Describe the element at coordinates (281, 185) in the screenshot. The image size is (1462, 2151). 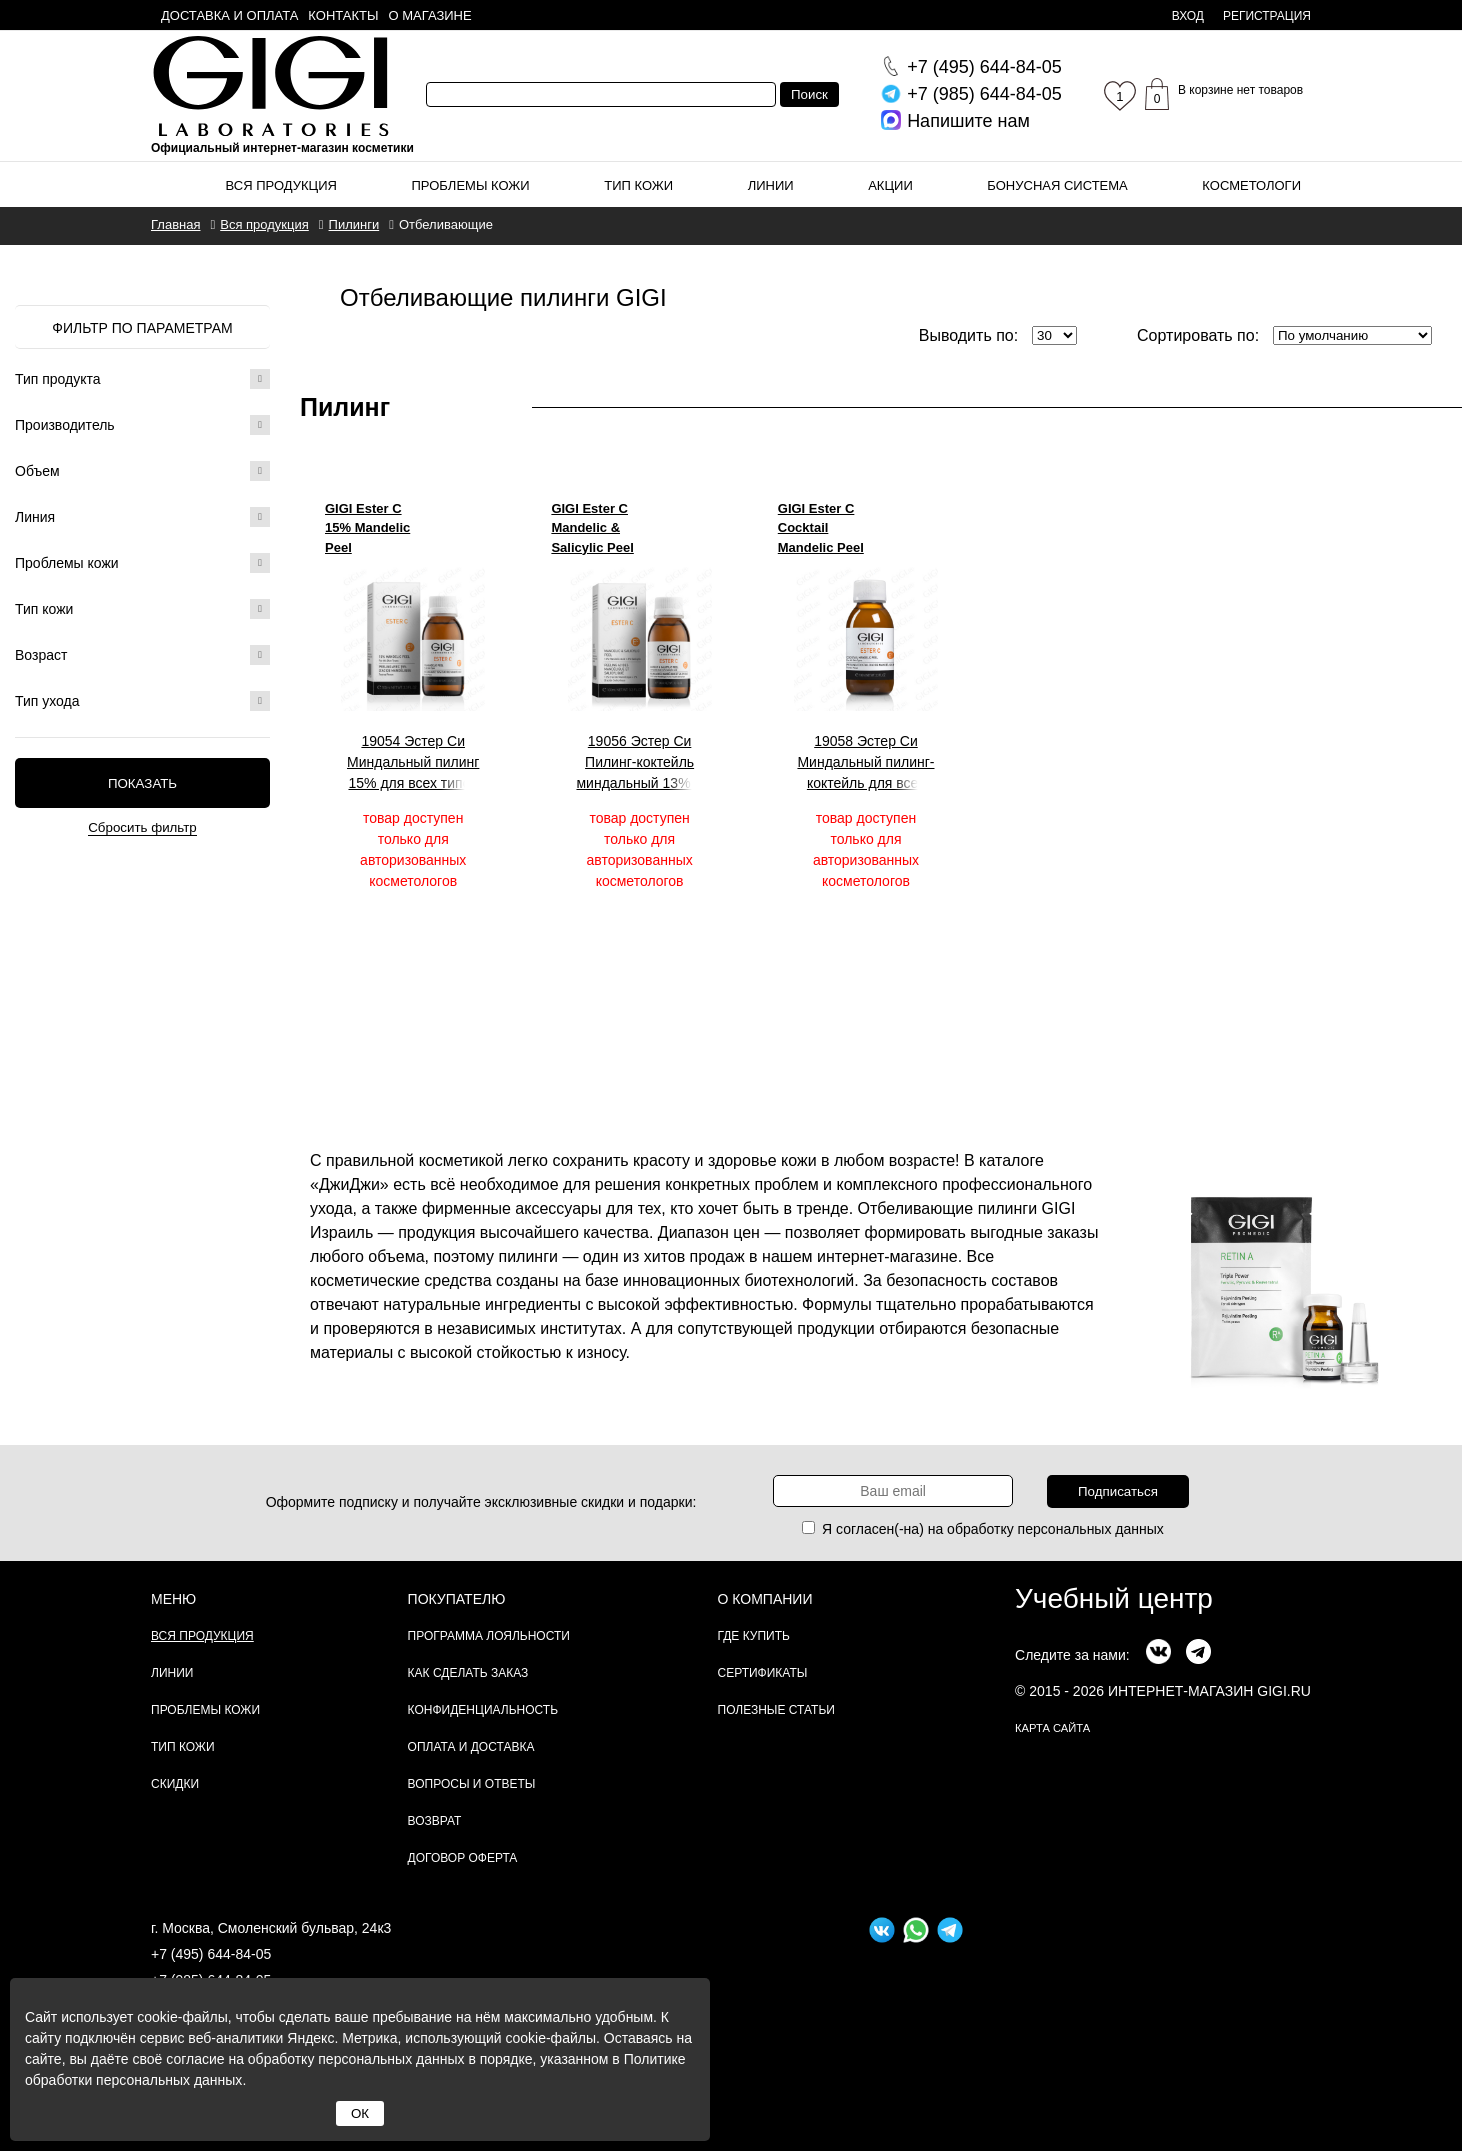
I see `Вся продукция` at that location.